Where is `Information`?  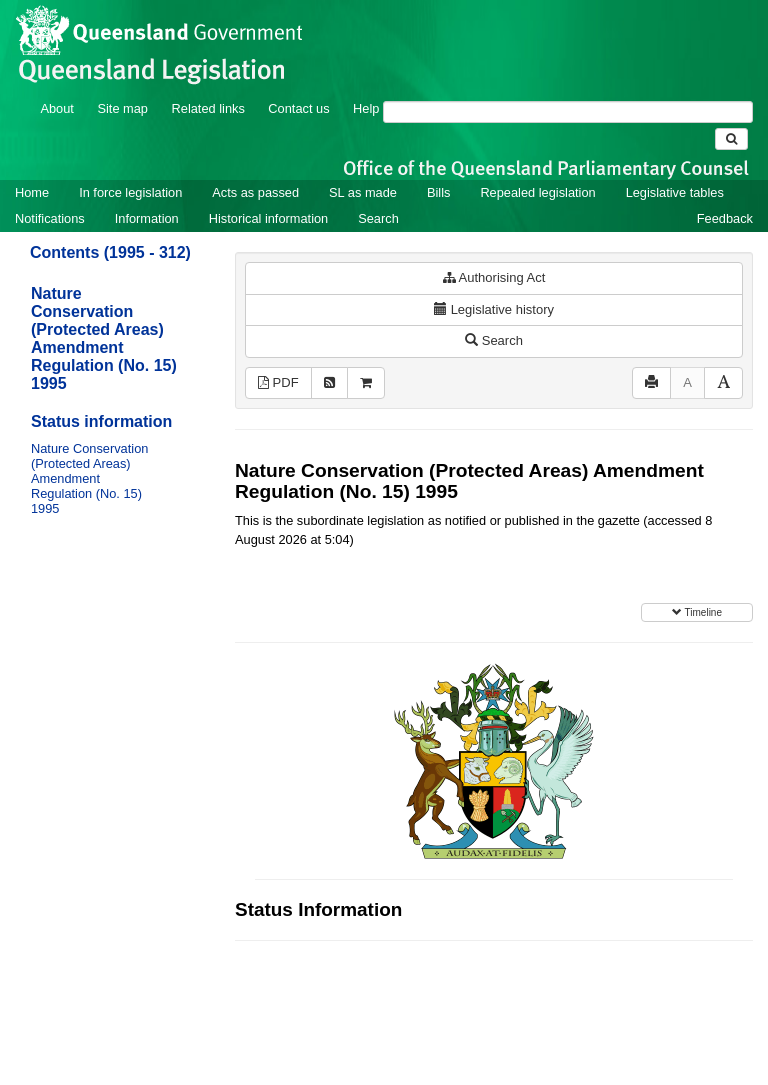 Information is located at coordinates (147, 218).